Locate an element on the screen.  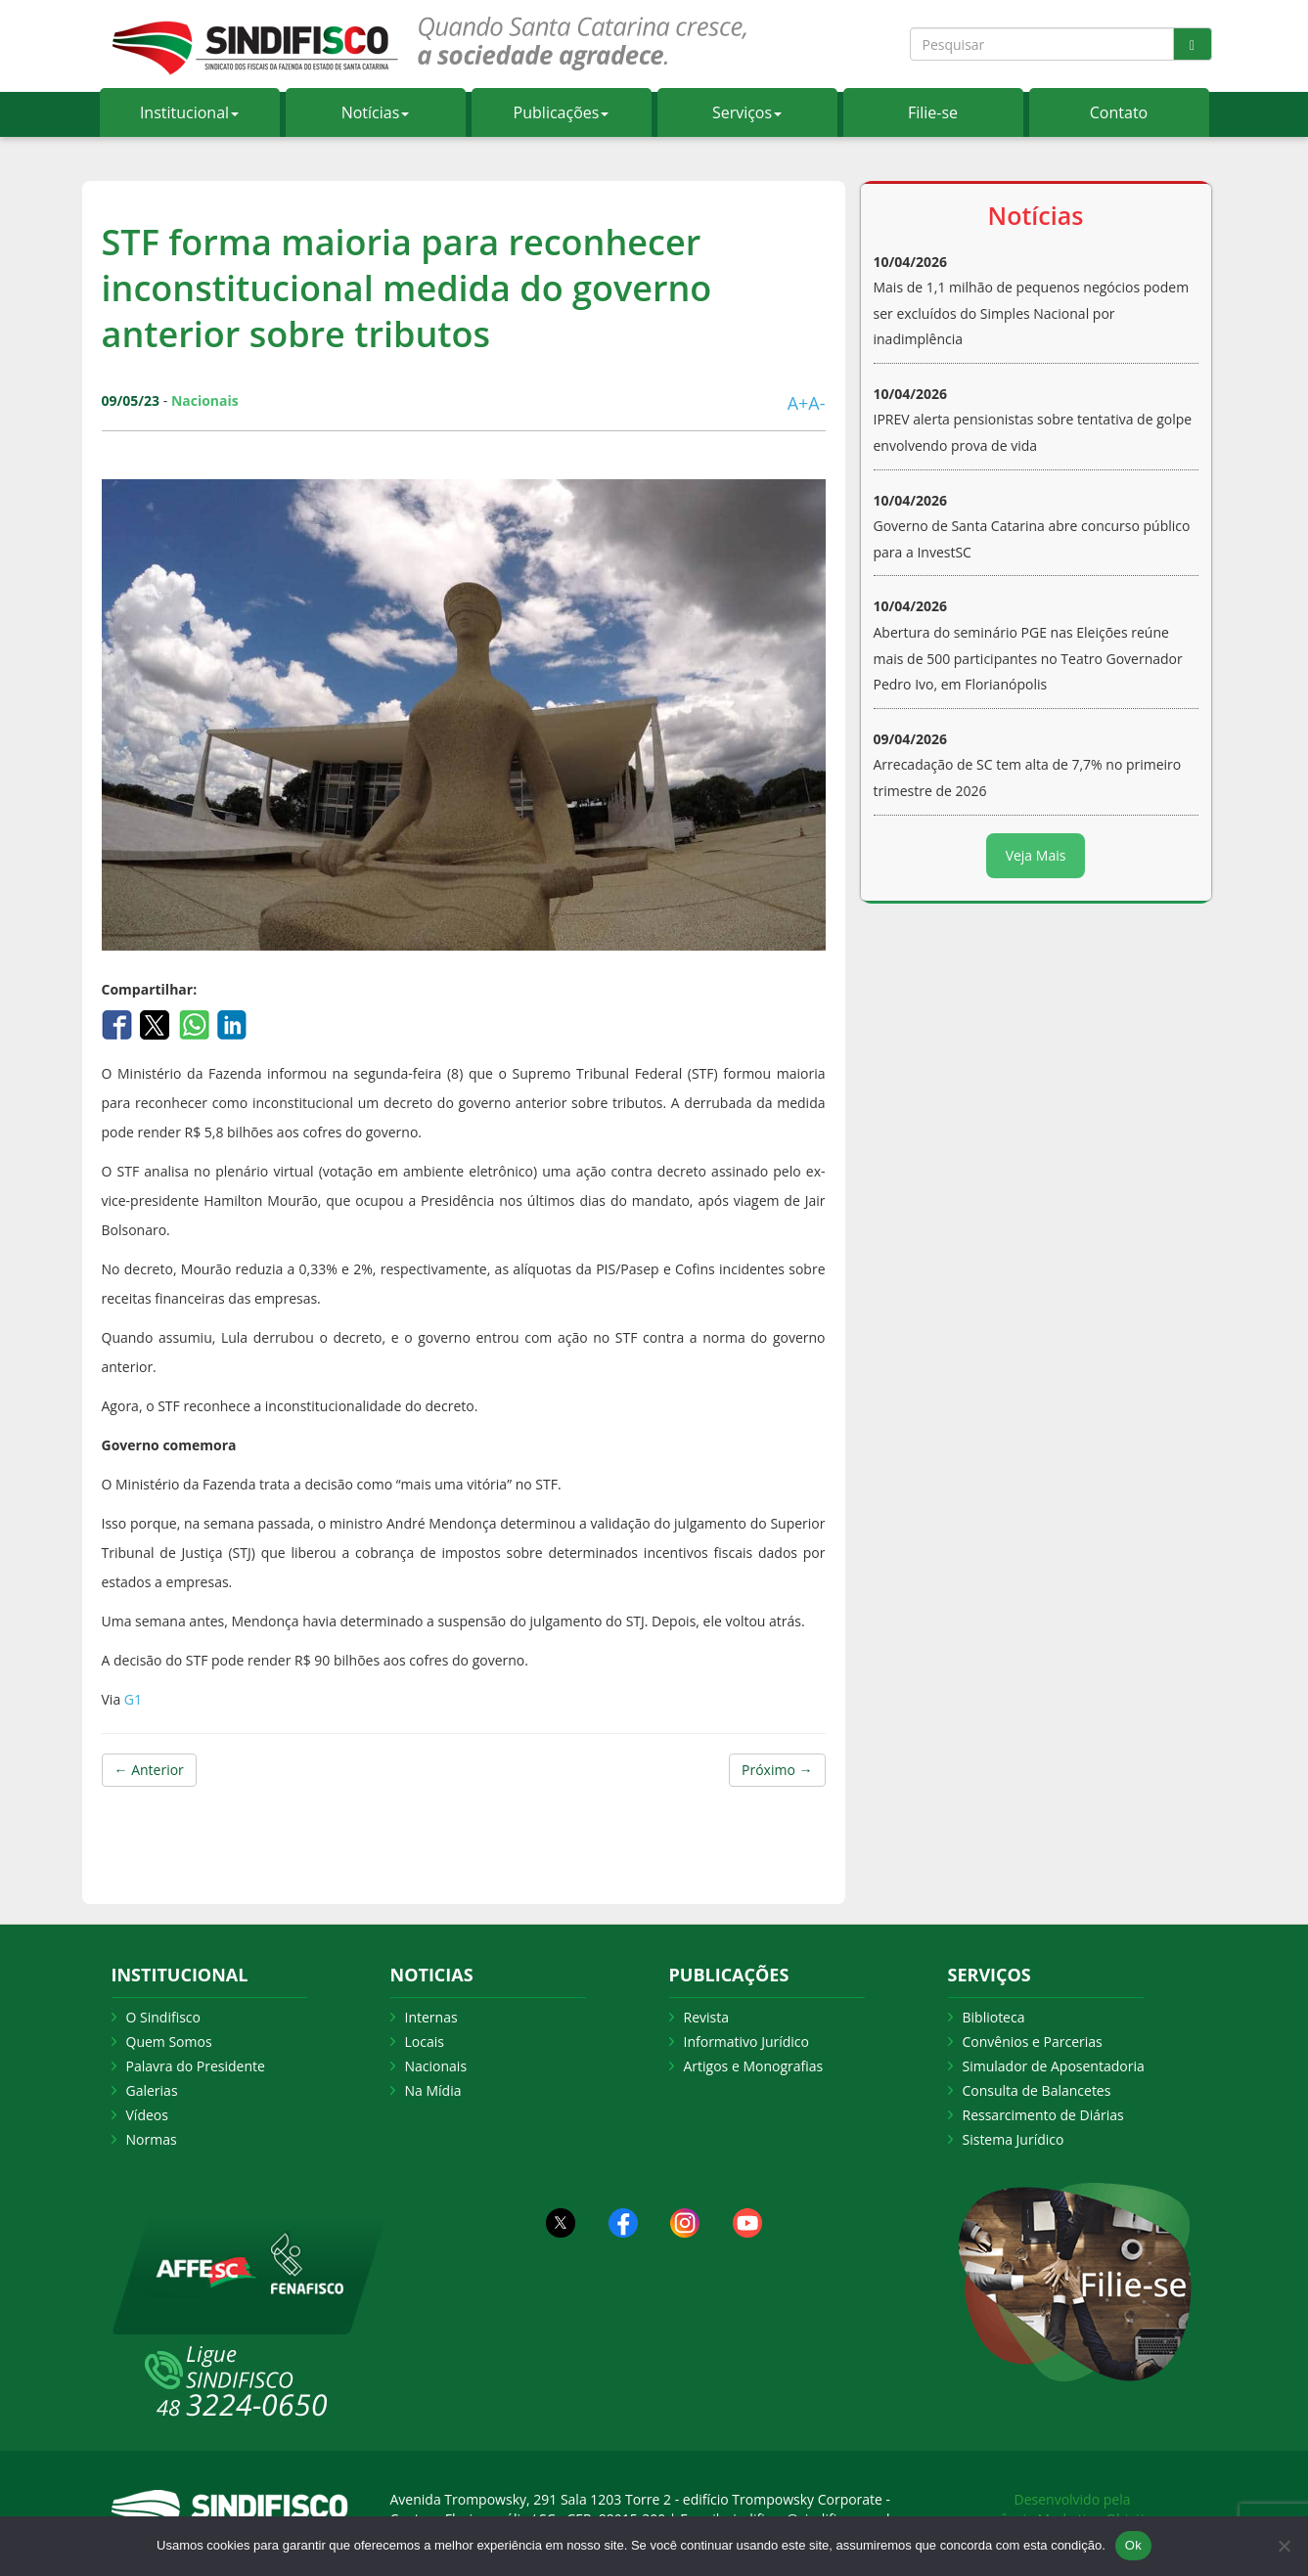
[Não Aceito] is located at coordinates (1283, 2545).